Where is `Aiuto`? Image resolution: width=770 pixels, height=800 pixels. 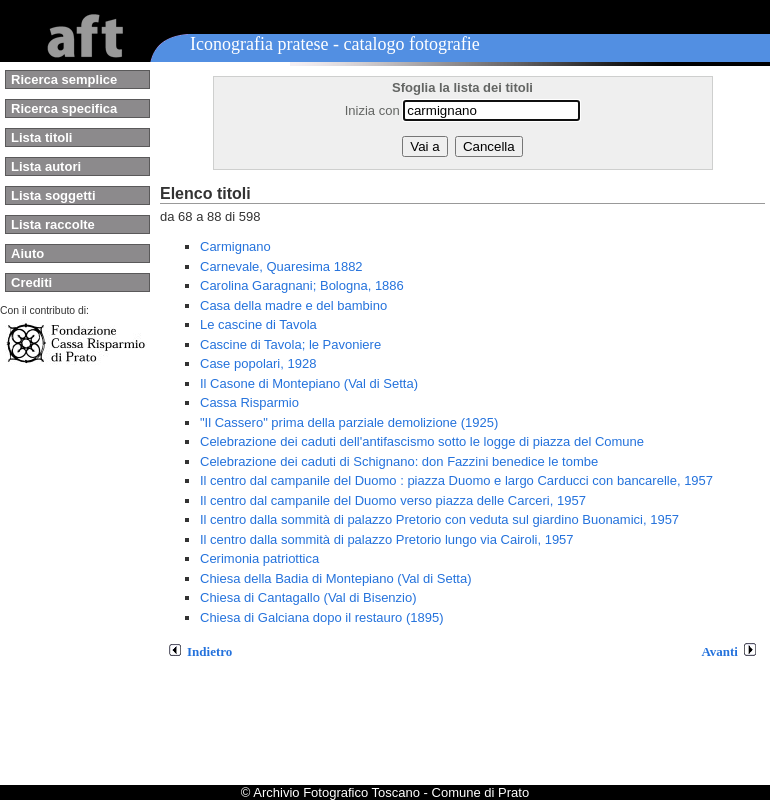
Aiuto is located at coordinates (27, 253).